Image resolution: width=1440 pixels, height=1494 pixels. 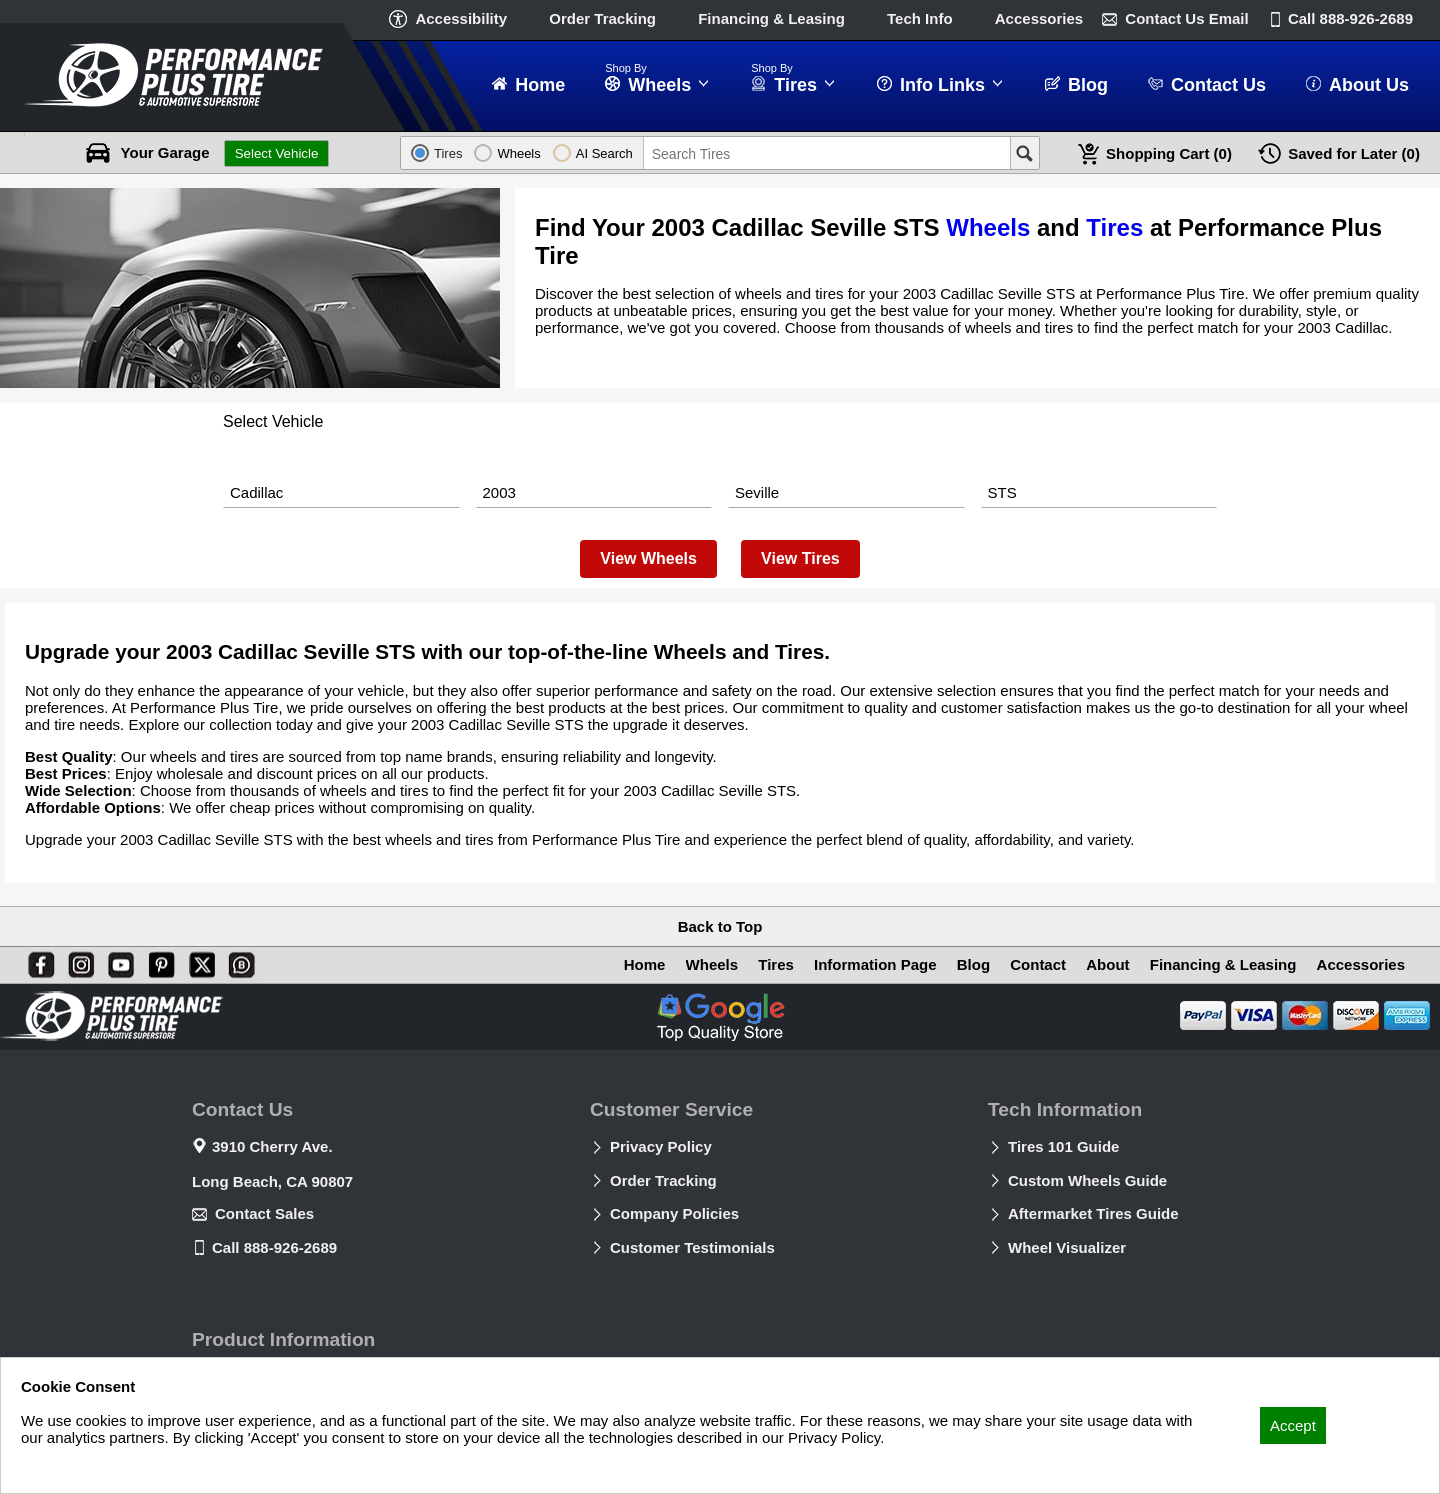 I want to click on Wheel Visualizer, so click(x=1067, y=1247).